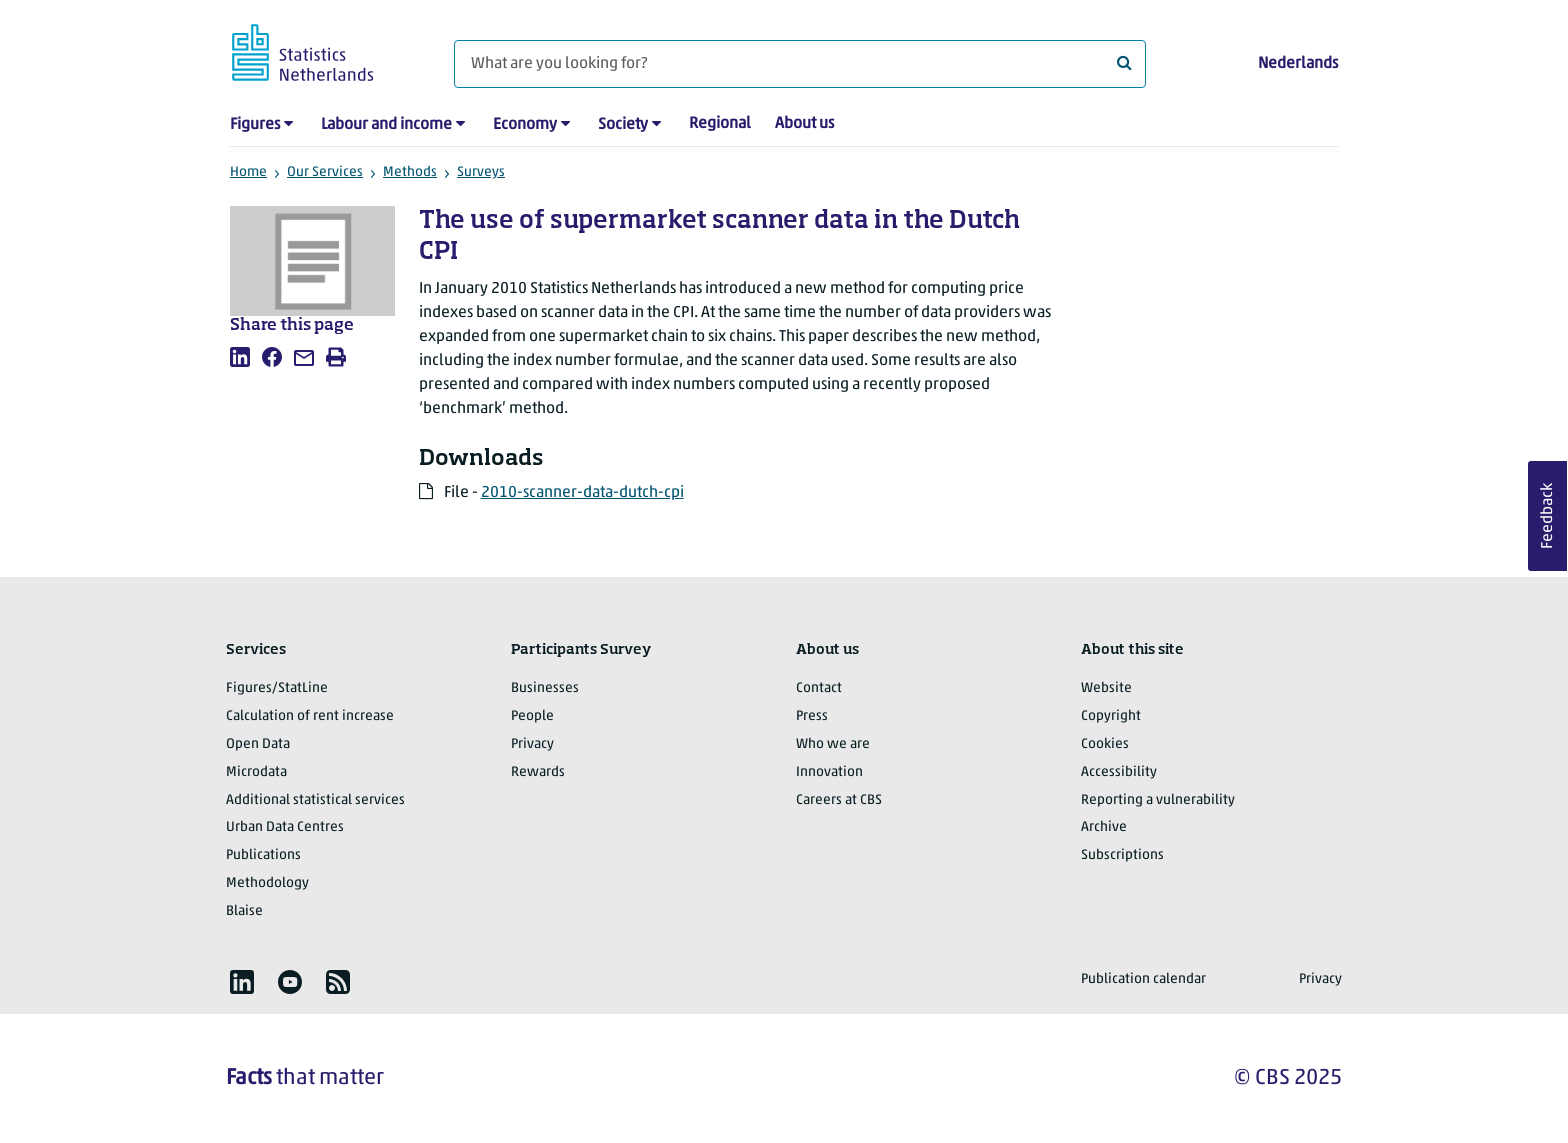 The width and height of the screenshot is (1568, 1143). I want to click on Feedback, so click(1548, 516).